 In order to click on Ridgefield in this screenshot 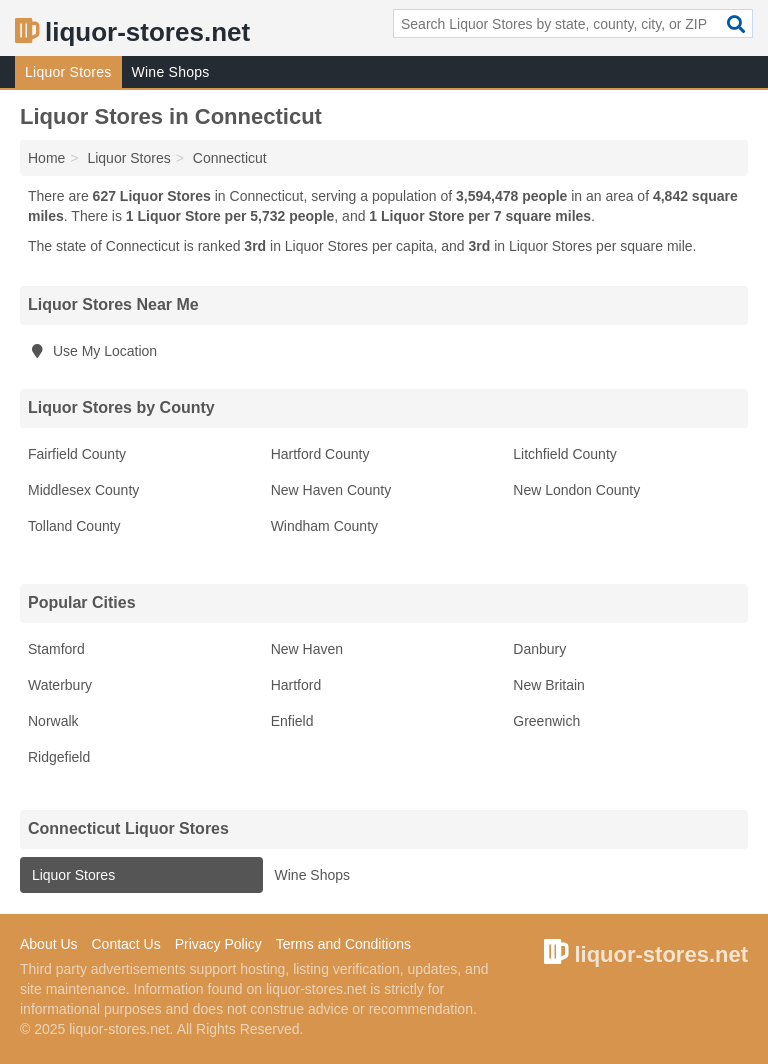, I will do `click(59, 757)`.